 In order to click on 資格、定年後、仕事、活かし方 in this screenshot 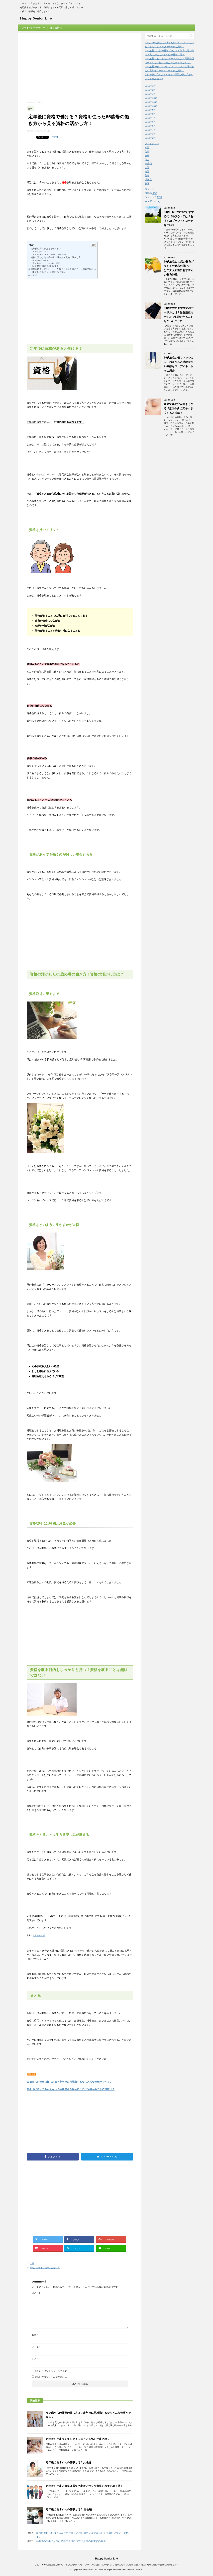, I will do `click(45, 2267)`.